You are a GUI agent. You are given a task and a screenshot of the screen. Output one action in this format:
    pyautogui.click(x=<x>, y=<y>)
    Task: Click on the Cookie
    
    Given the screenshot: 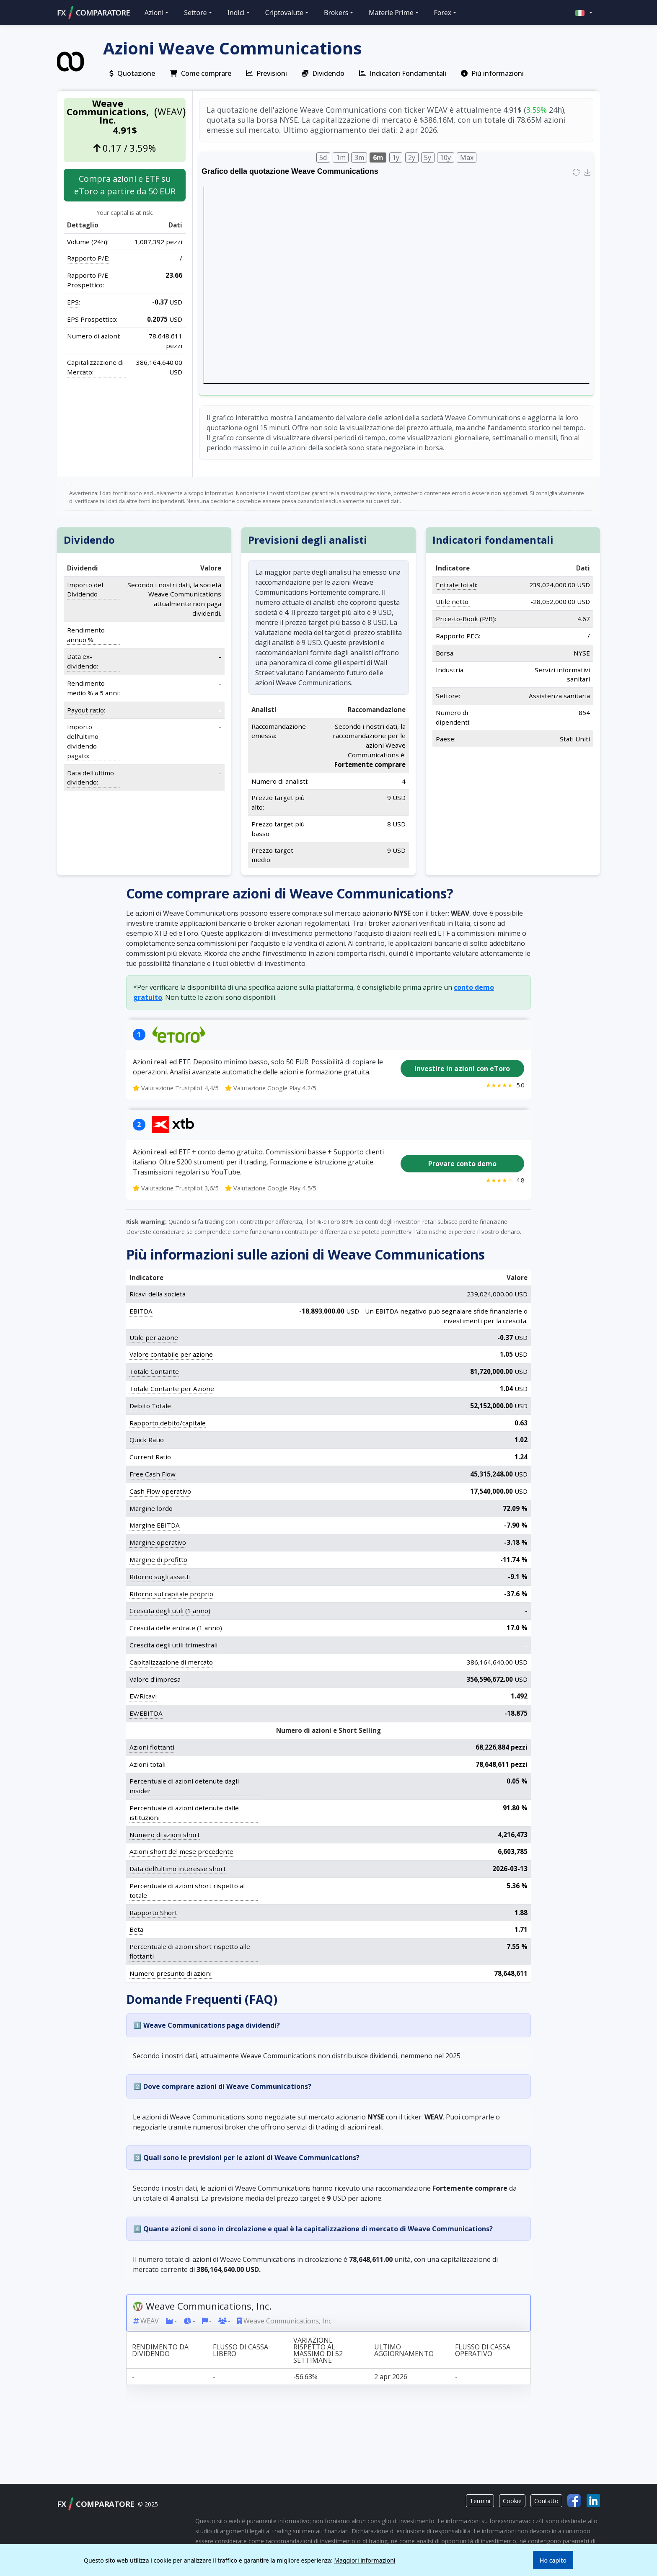 What is the action you would take?
    pyautogui.click(x=512, y=2501)
    